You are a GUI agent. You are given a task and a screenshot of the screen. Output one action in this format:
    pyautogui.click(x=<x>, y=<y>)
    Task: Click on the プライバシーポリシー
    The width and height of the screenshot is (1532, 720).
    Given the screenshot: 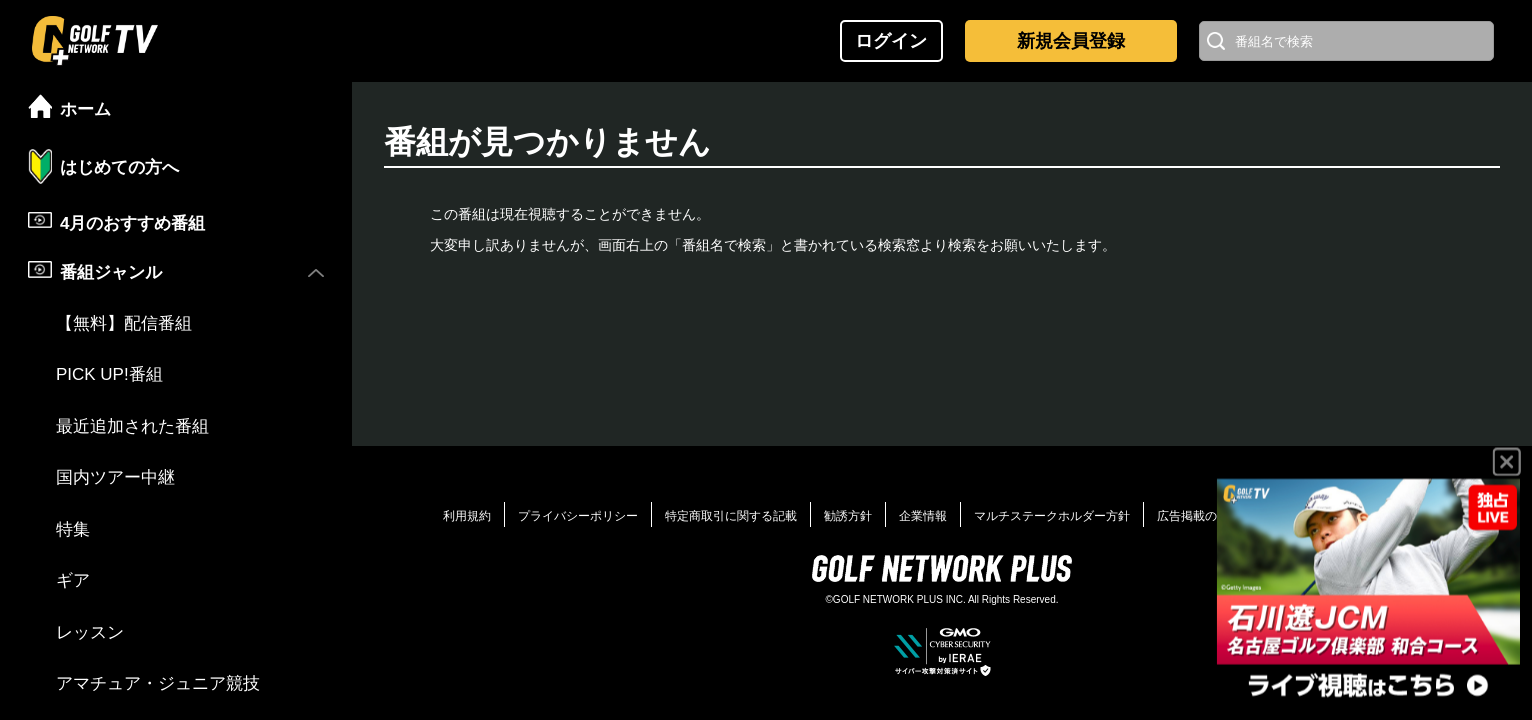 What is the action you would take?
    pyautogui.click(x=578, y=516)
    